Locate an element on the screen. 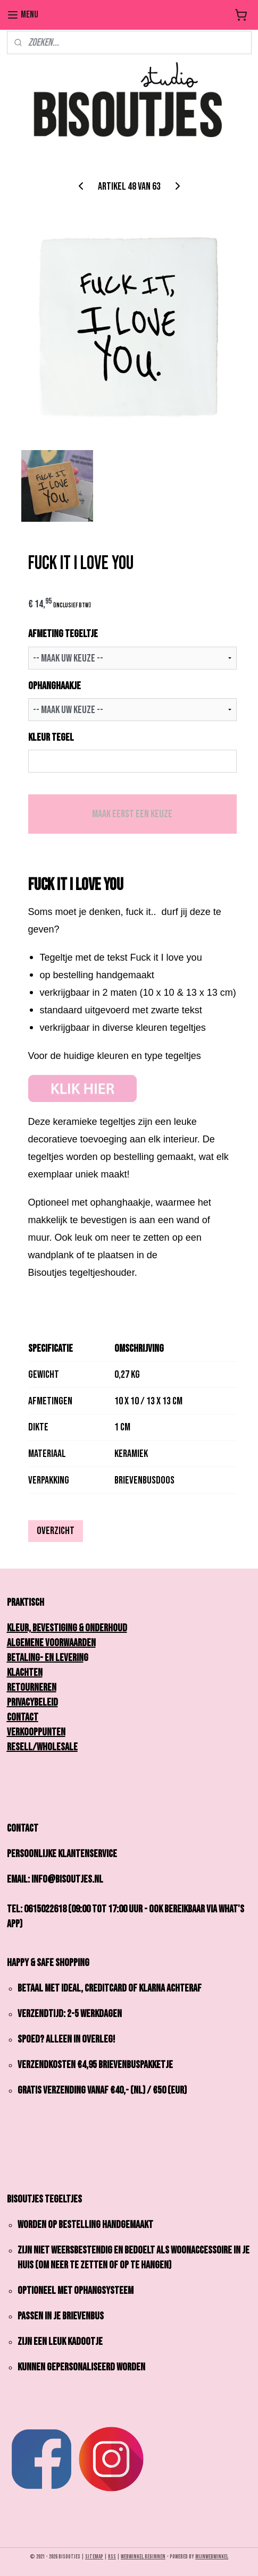 The image size is (258, 2576). Betaling- en Leverin is located at coordinates (45, 1657).